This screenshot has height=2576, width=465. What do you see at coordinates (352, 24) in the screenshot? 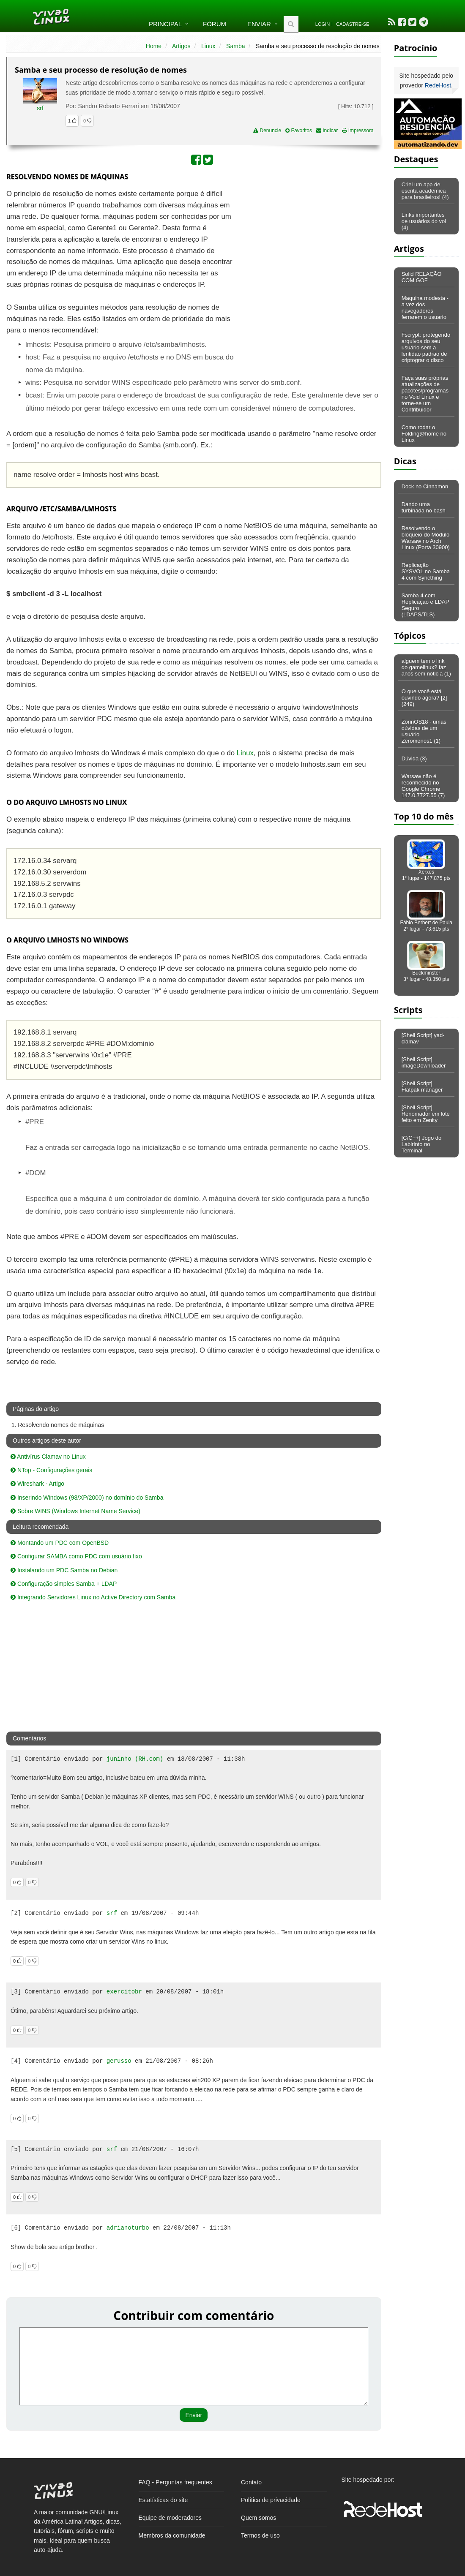
I see `Cadastre-se` at bounding box center [352, 24].